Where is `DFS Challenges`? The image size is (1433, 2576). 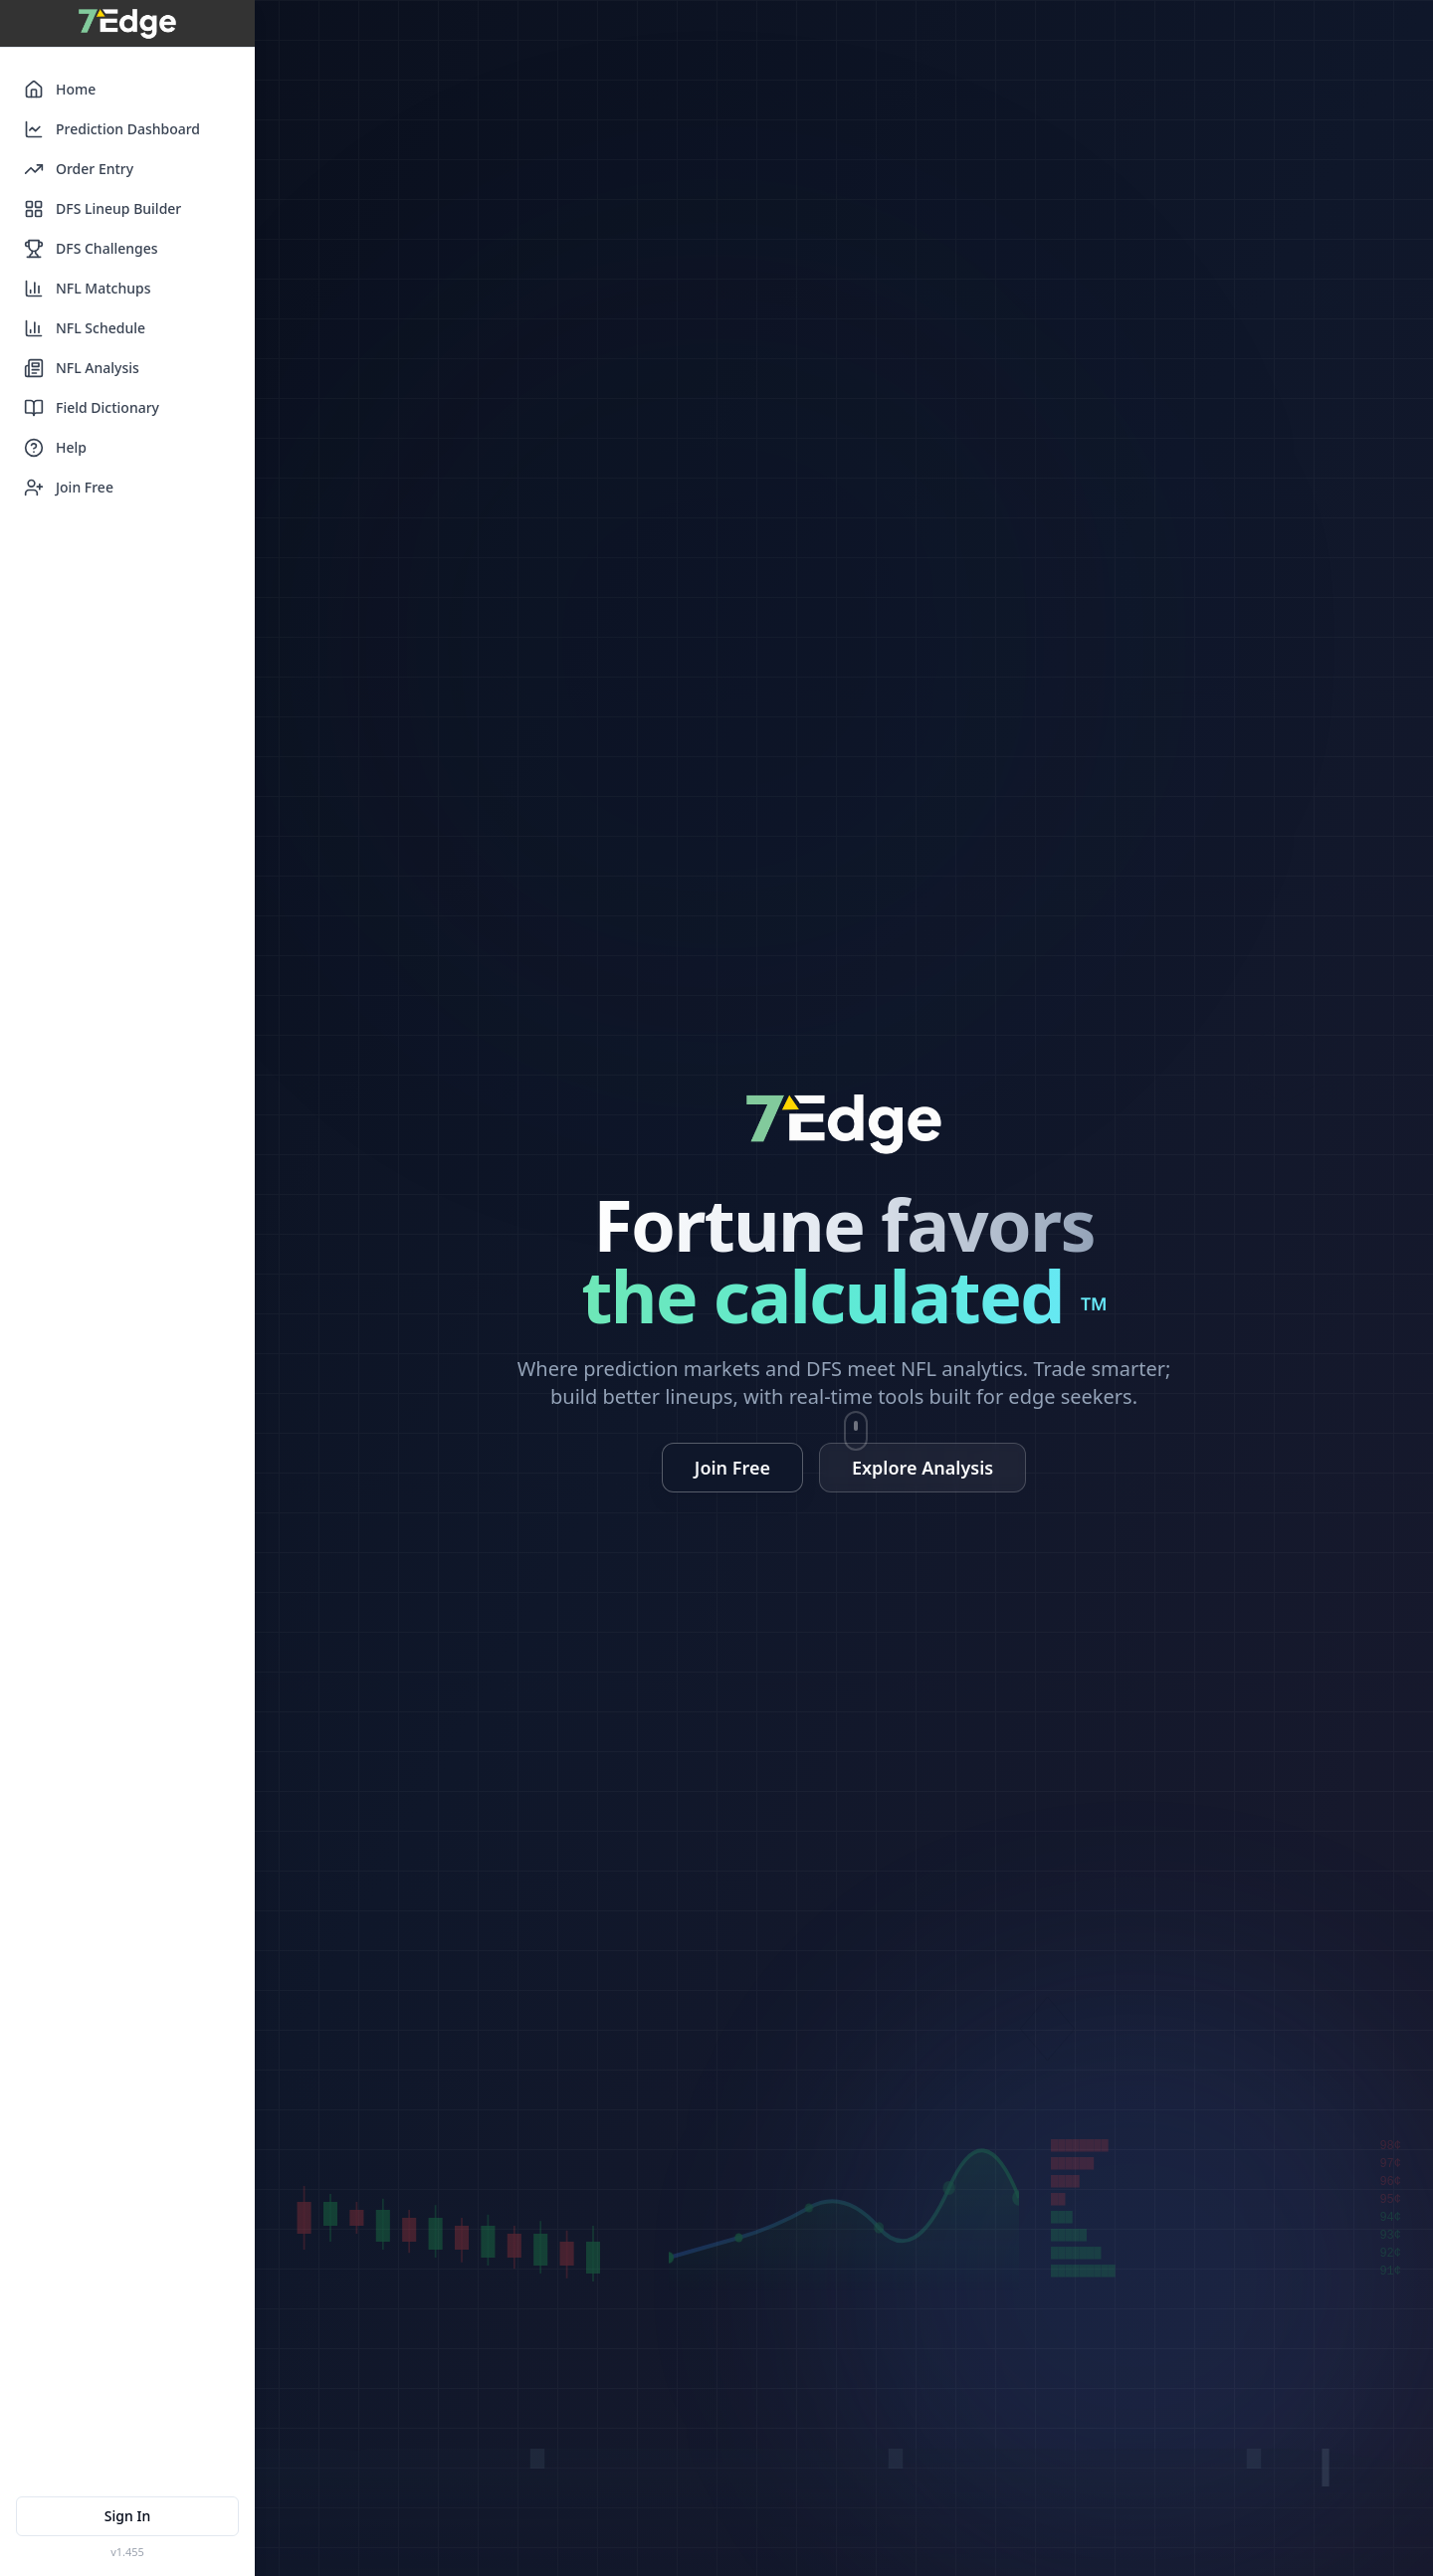 DFS Challenges is located at coordinates (91, 249).